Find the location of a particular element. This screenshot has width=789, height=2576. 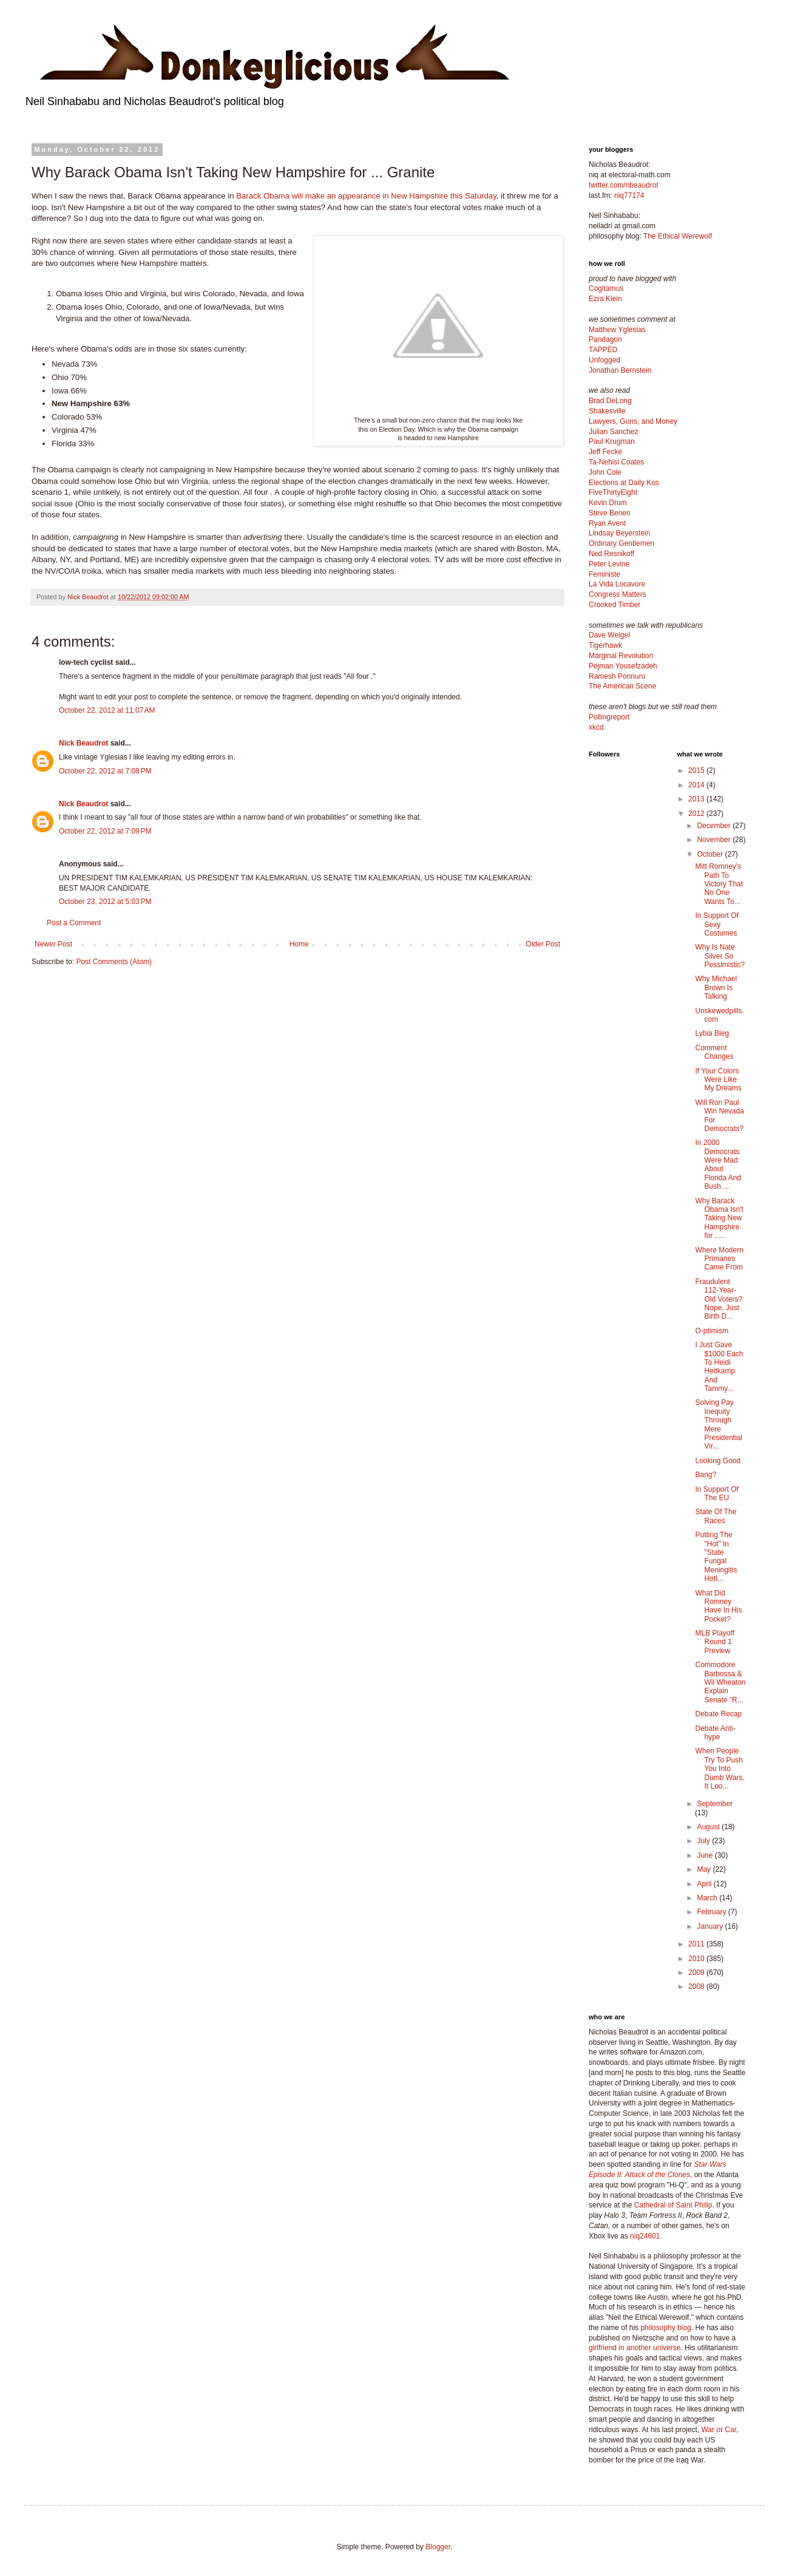

xkcd is located at coordinates (596, 727).